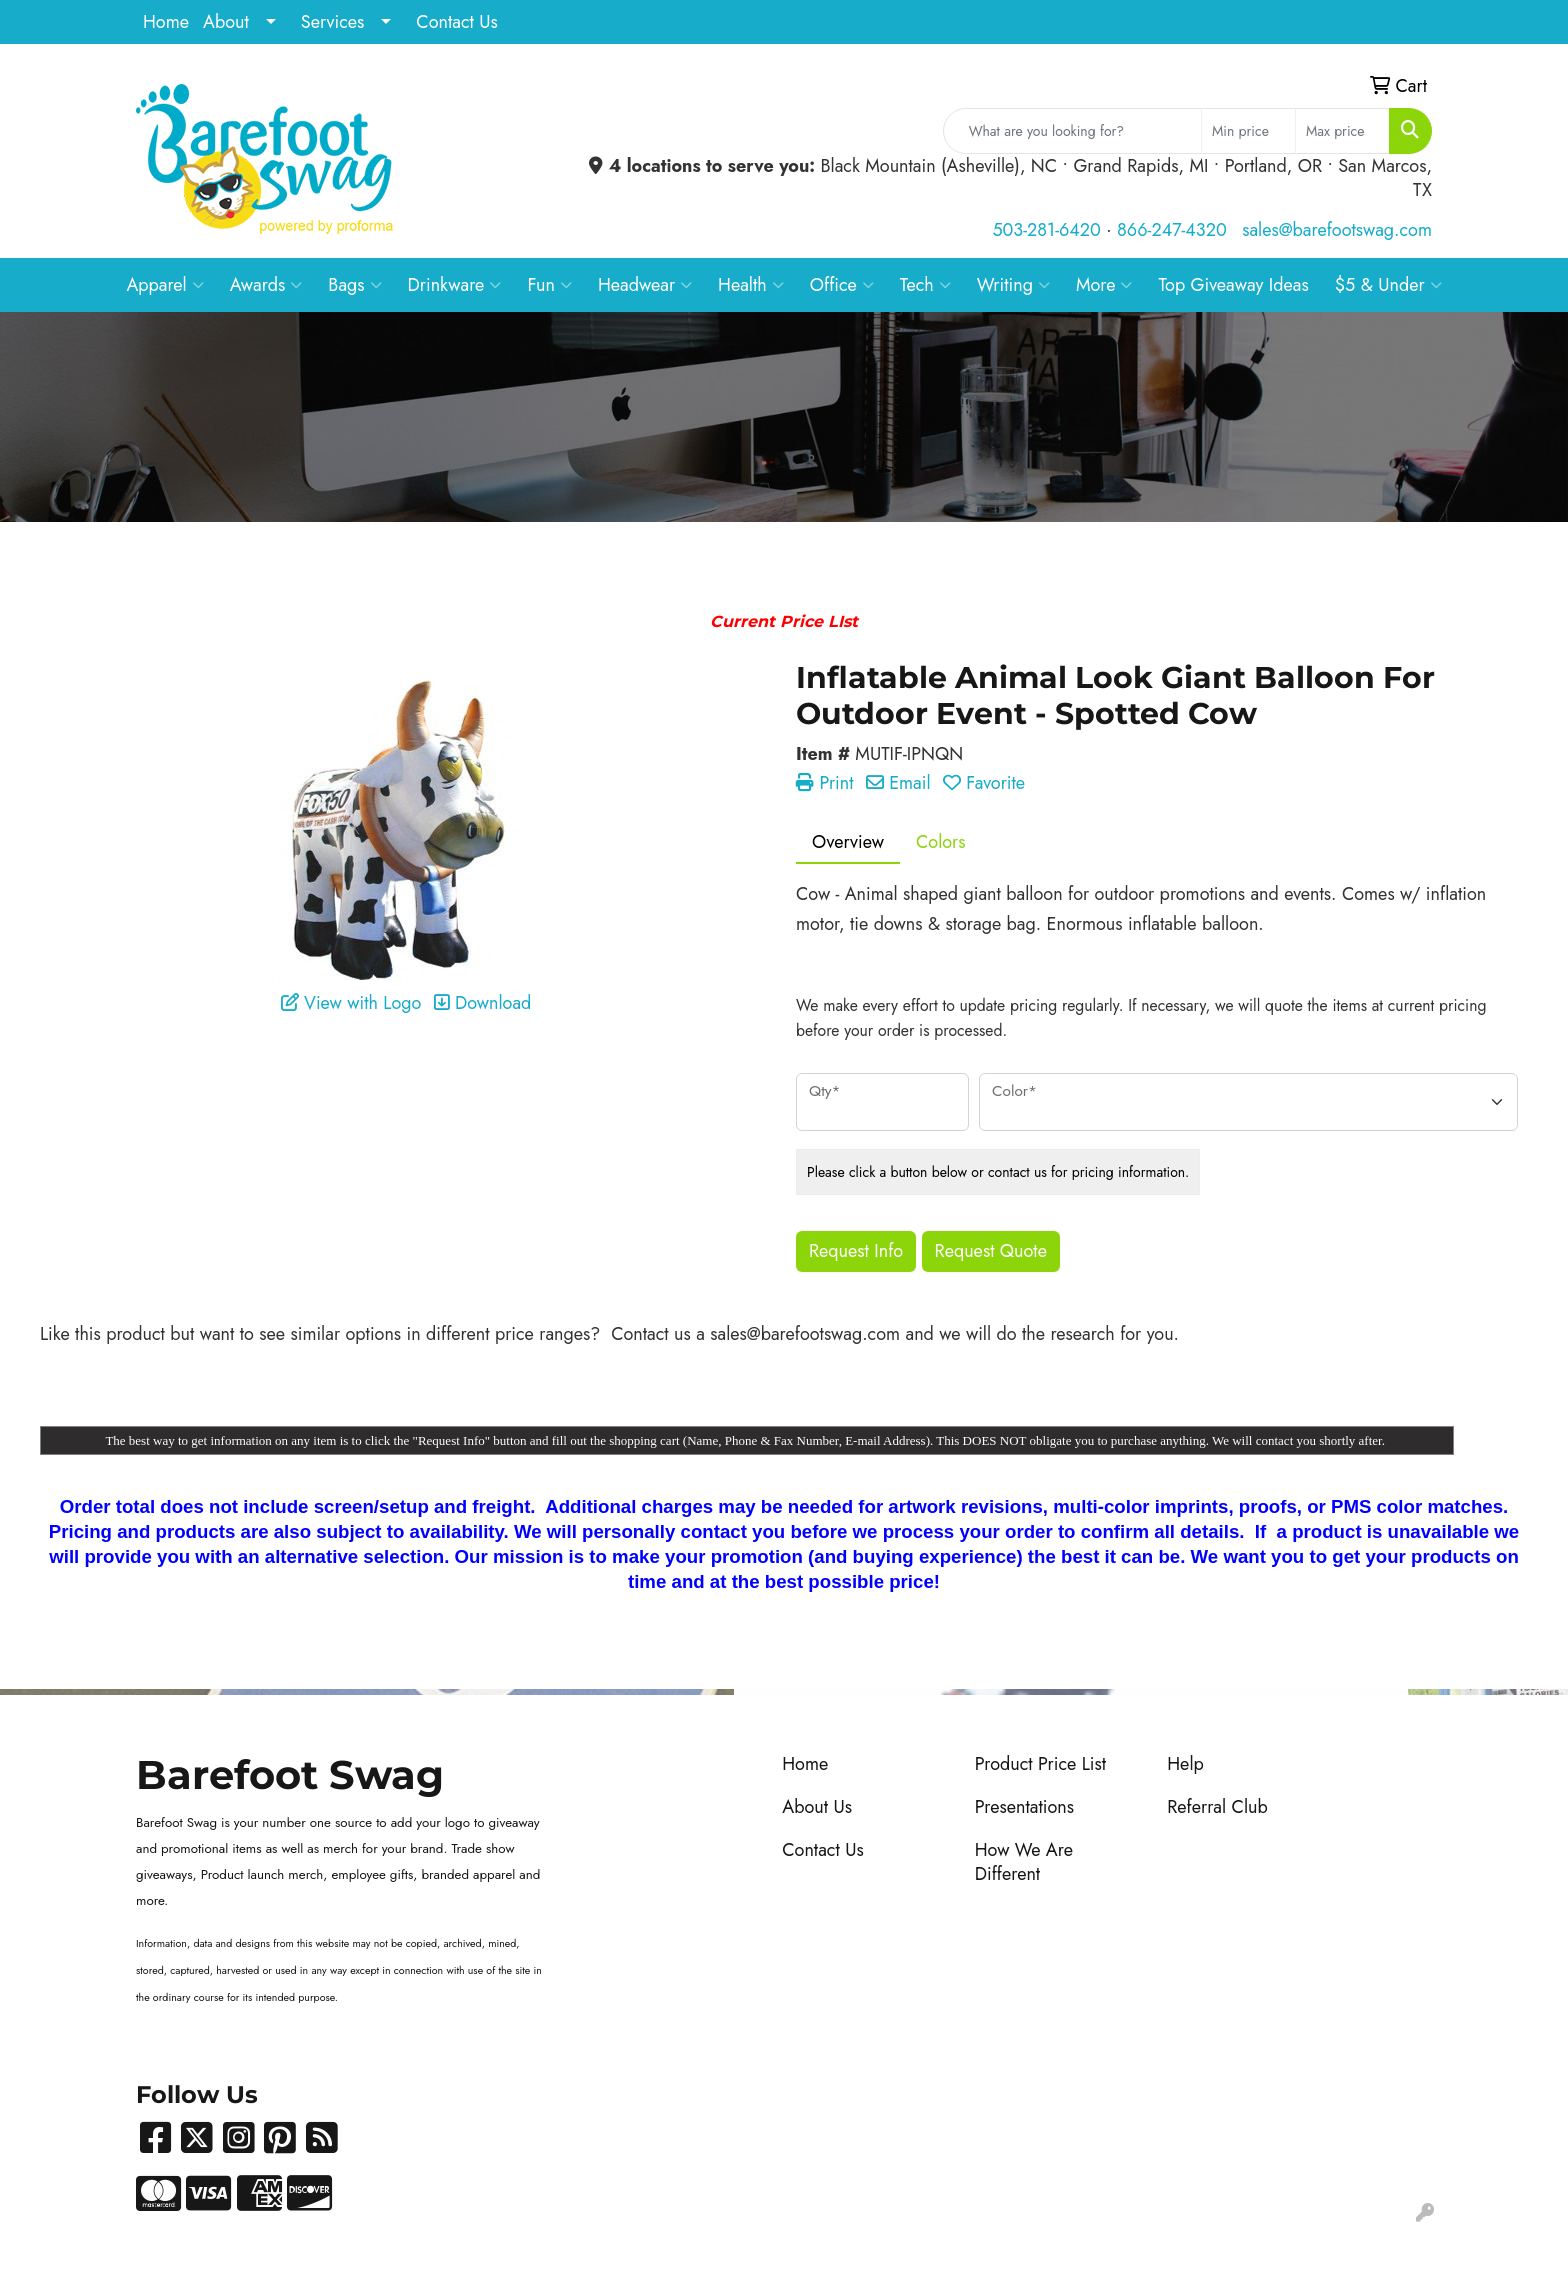  I want to click on Writing, so click(1013, 285).